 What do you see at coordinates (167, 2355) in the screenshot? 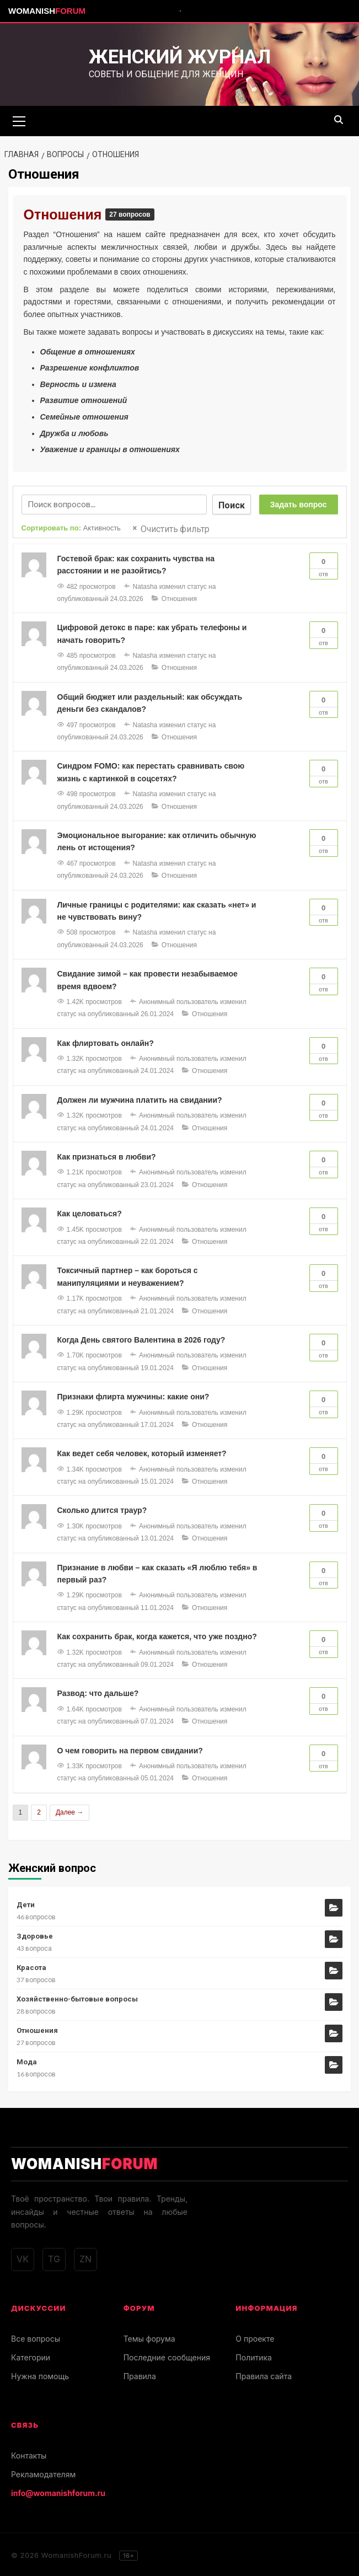
I see `Последние сообщения` at bounding box center [167, 2355].